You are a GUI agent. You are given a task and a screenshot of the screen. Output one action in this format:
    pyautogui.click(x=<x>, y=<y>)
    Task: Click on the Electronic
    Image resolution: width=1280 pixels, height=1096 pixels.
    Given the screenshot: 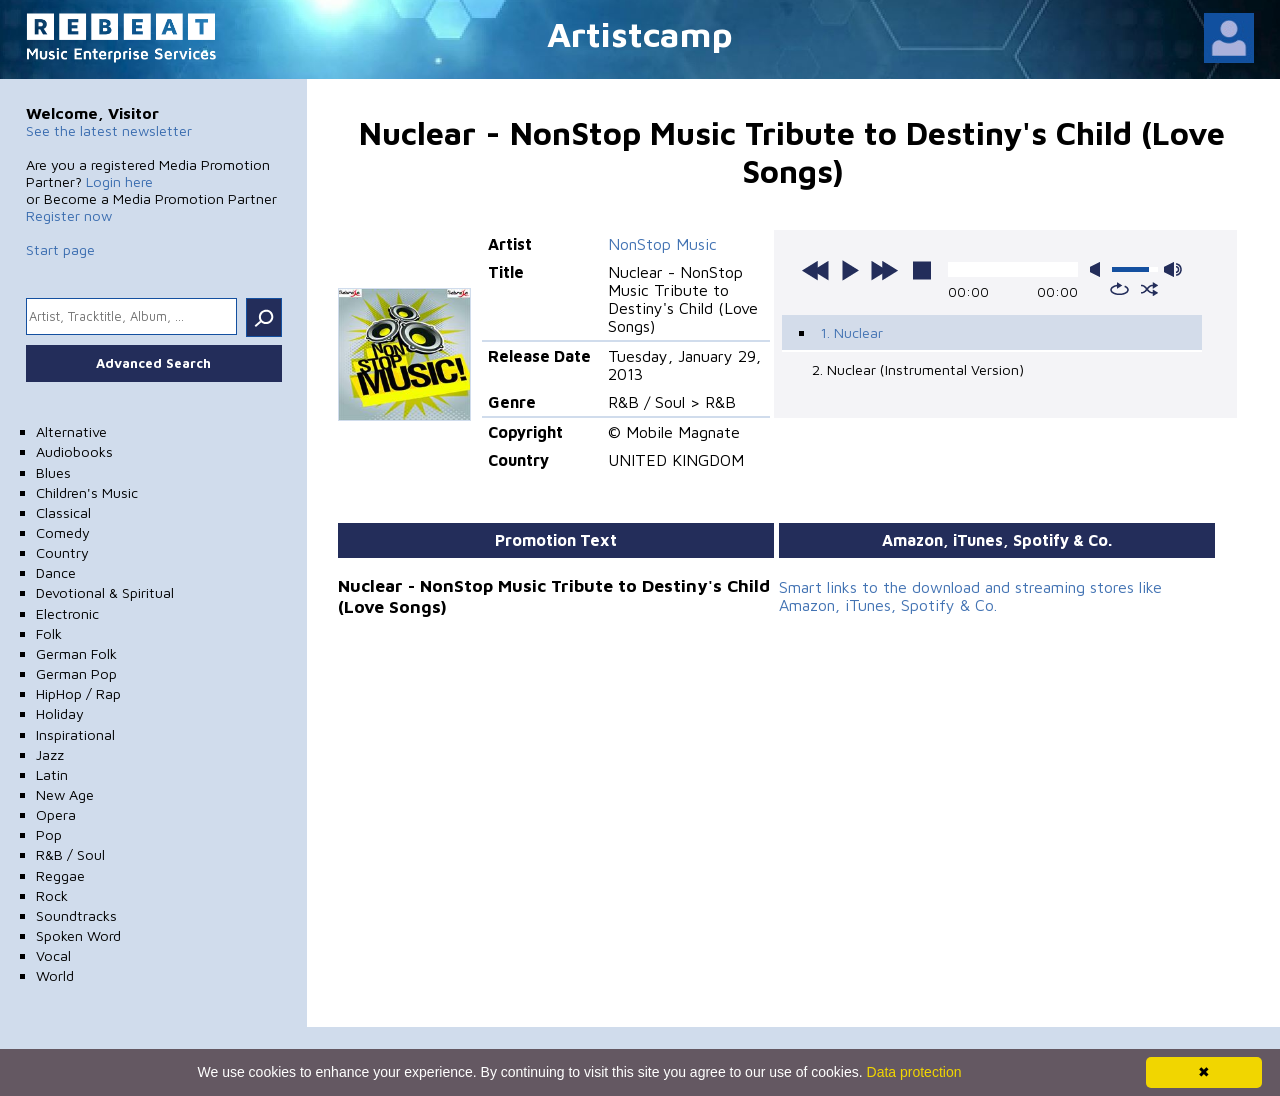 What is the action you would take?
    pyautogui.click(x=67, y=613)
    